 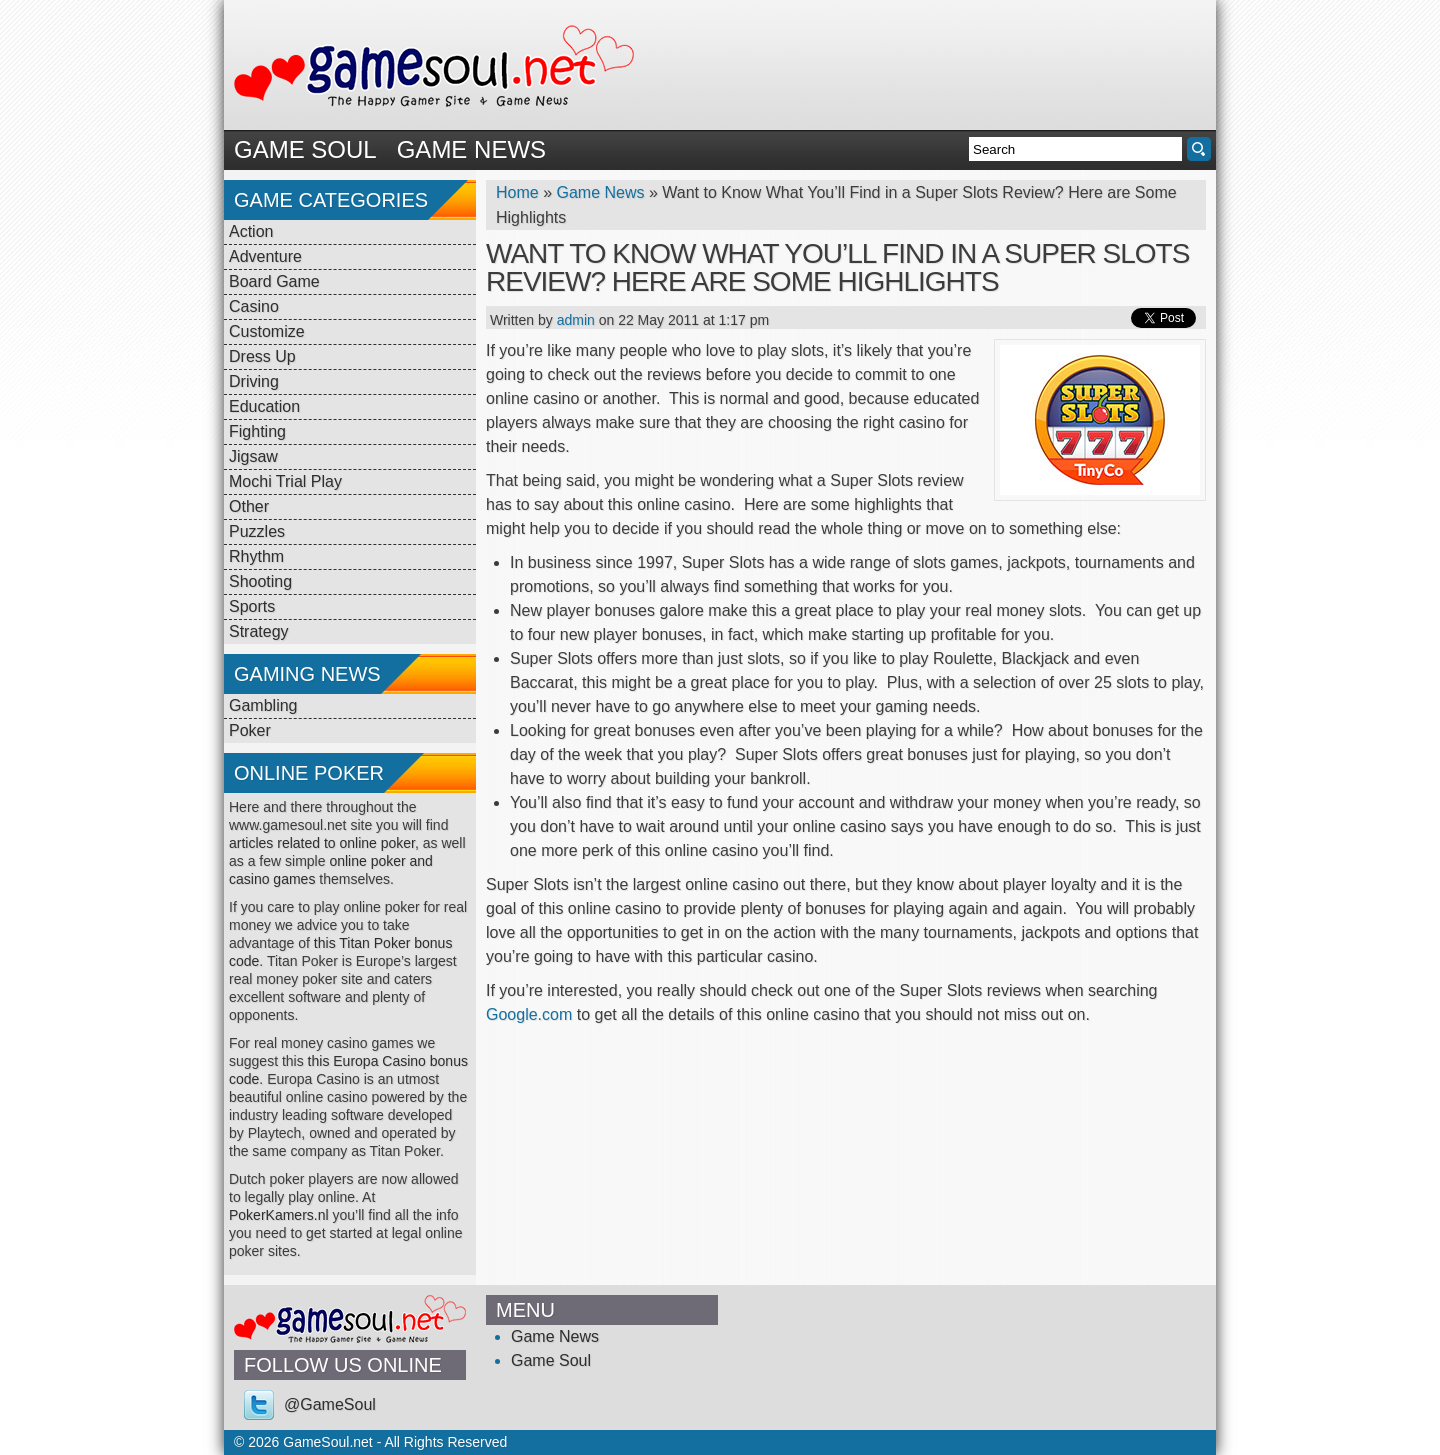 What do you see at coordinates (250, 730) in the screenshot?
I see `Poker` at bounding box center [250, 730].